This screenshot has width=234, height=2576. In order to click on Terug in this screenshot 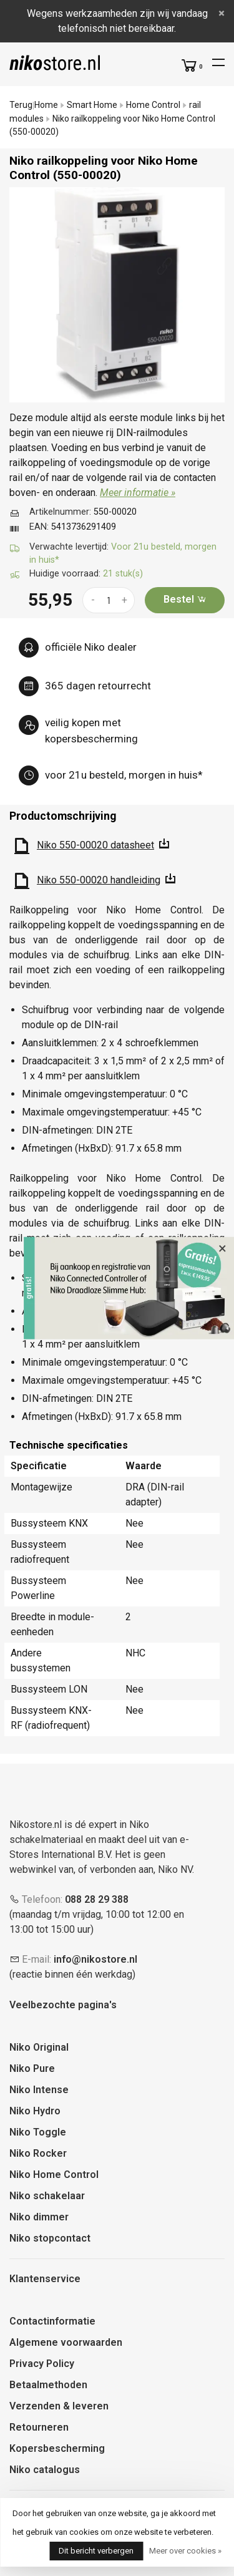, I will do `click(20, 105)`.